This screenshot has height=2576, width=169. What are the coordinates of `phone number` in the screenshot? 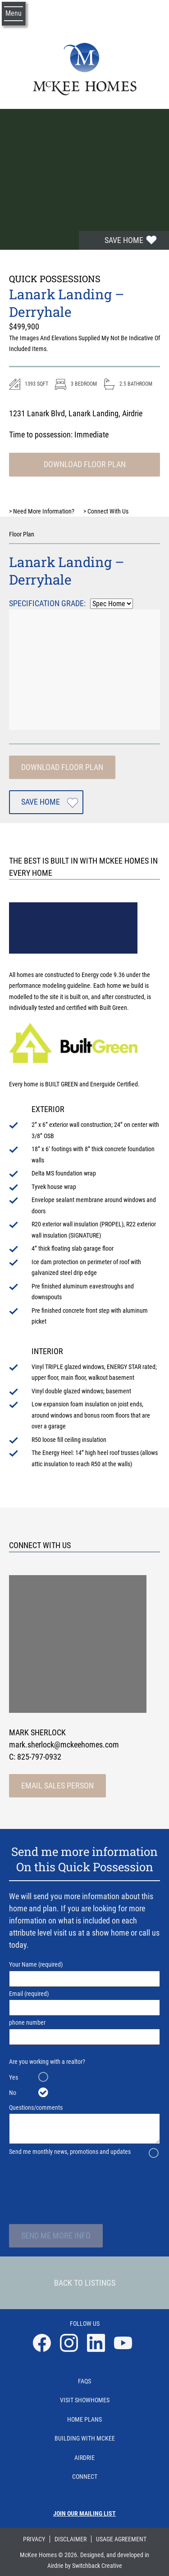 It's located at (84, 2032).